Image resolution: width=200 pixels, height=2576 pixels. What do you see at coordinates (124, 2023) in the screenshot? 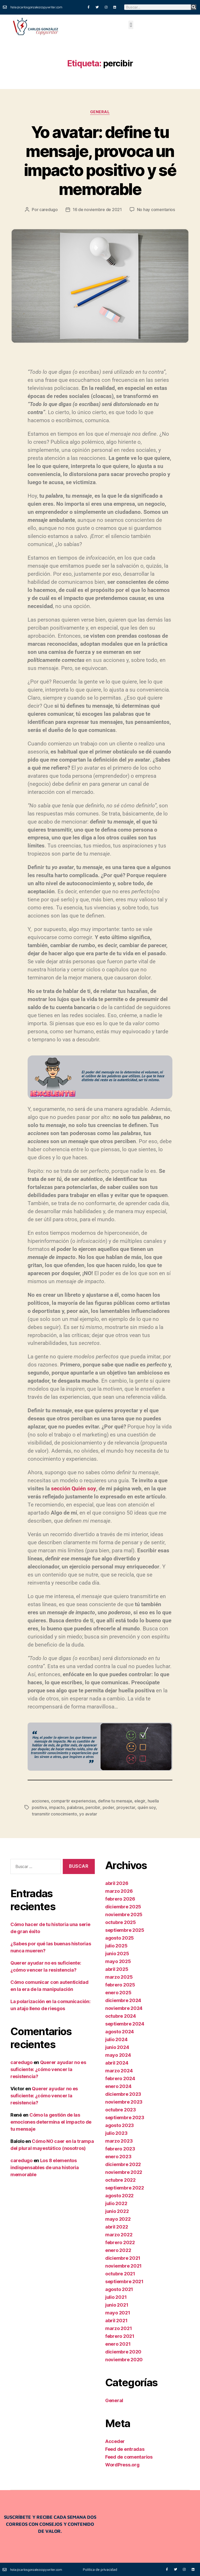
I see `septiembre 2024` at bounding box center [124, 2023].